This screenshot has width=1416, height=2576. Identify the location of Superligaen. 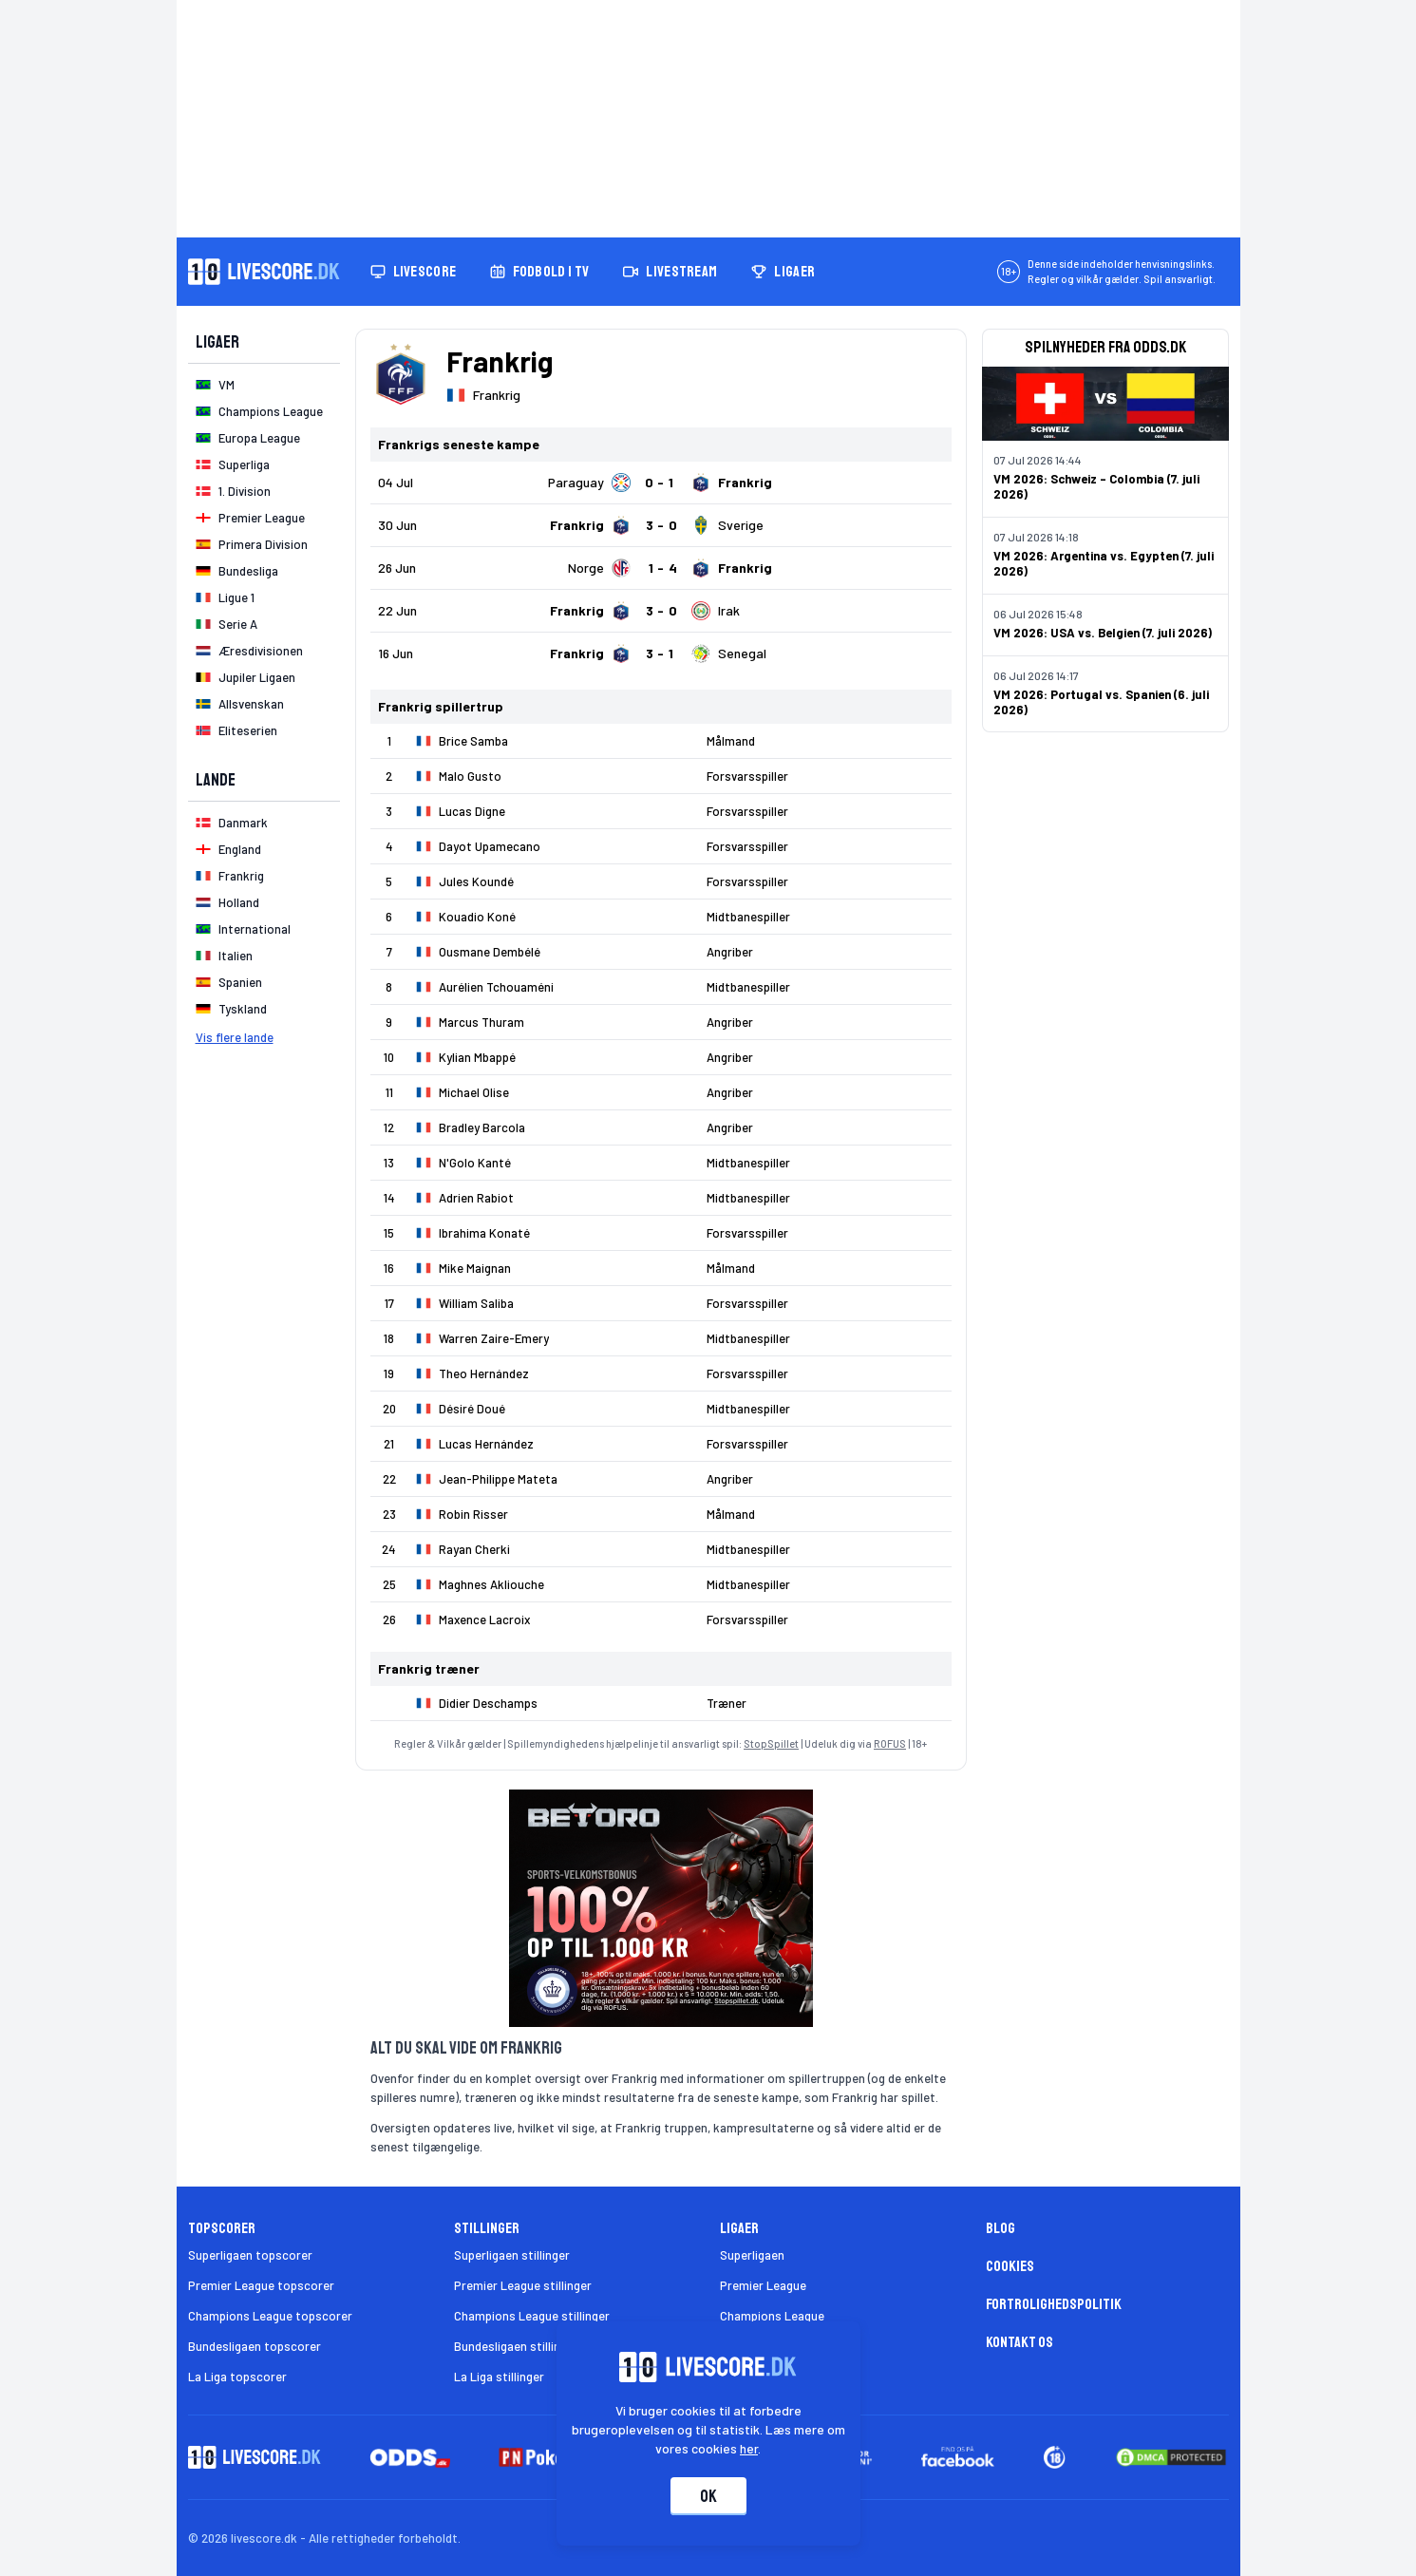
(752, 2255).